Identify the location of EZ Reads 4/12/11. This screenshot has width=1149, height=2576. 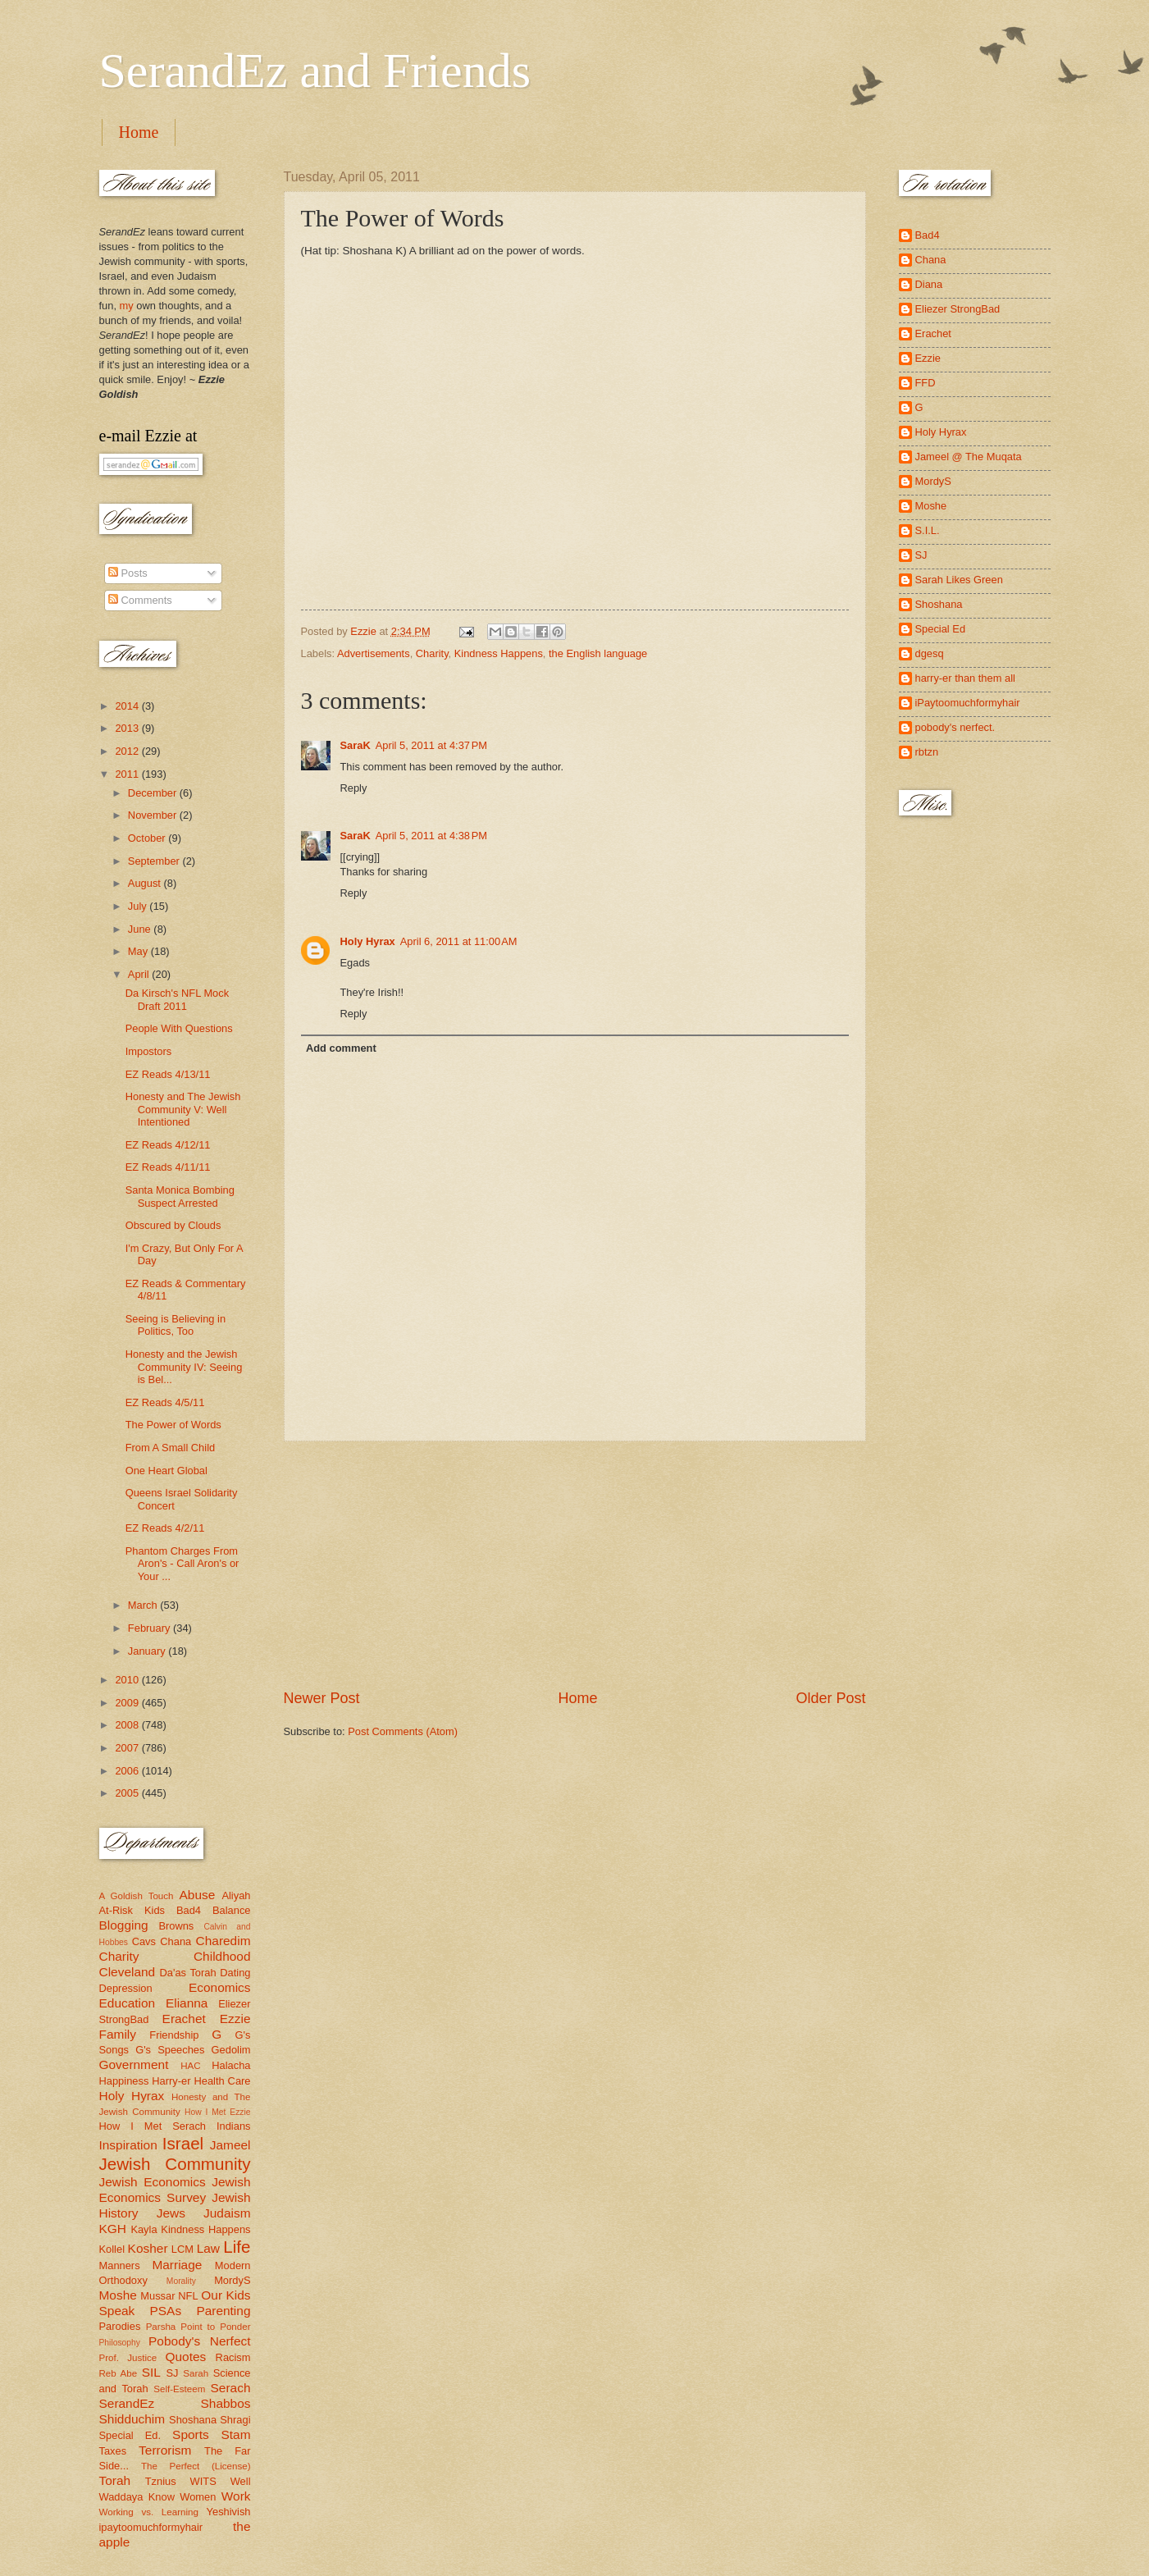
(168, 1145).